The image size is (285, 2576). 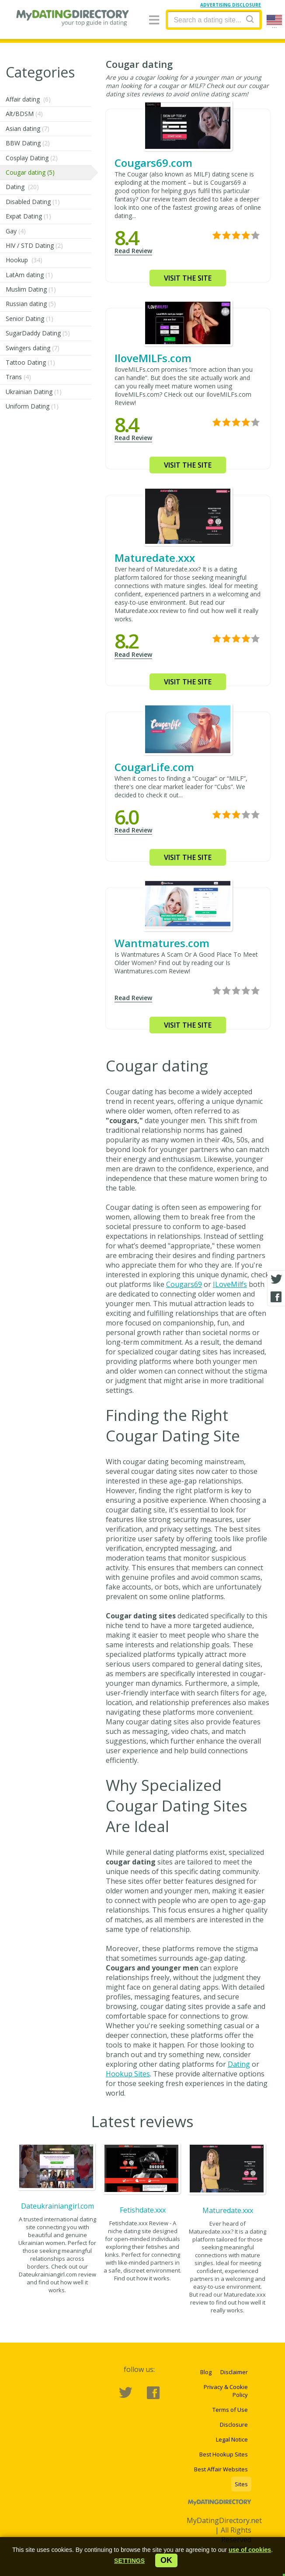 What do you see at coordinates (162, 943) in the screenshot?
I see `Wantmatures.com` at bounding box center [162, 943].